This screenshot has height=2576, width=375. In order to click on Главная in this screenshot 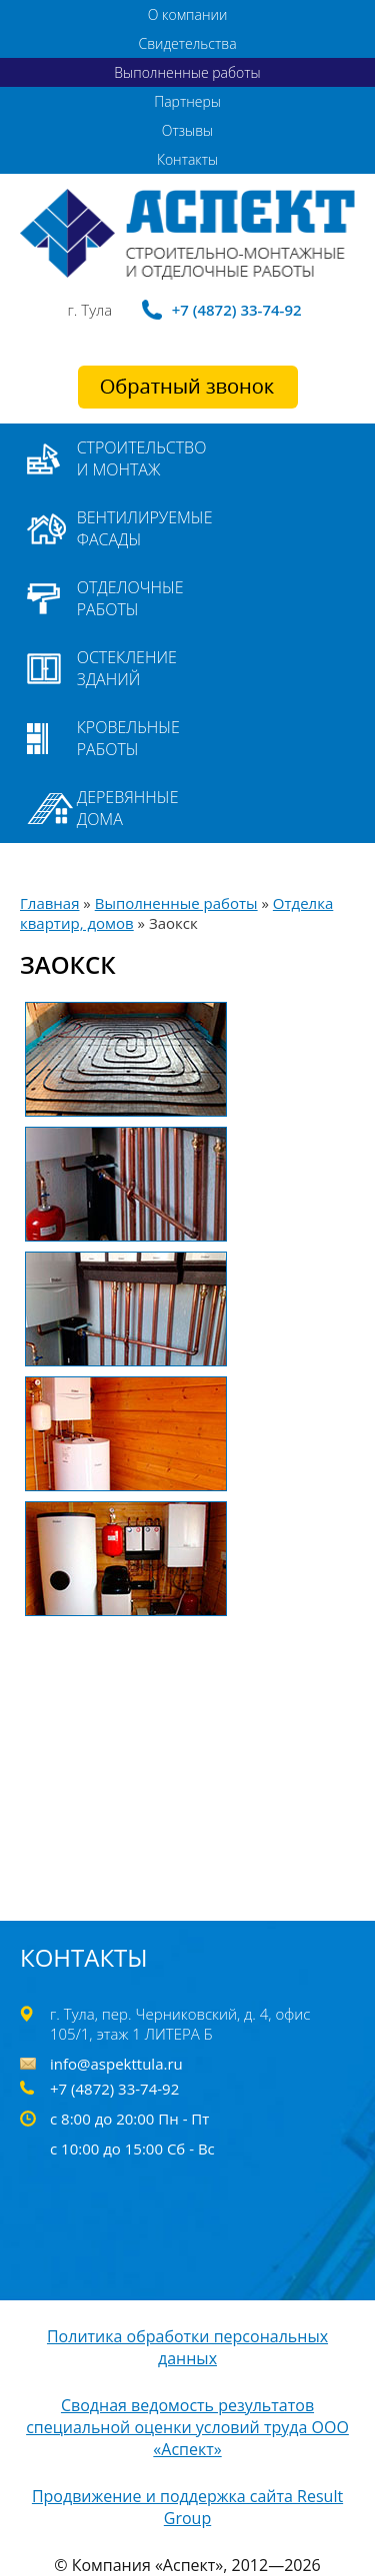, I will do `click(49, 903)`.